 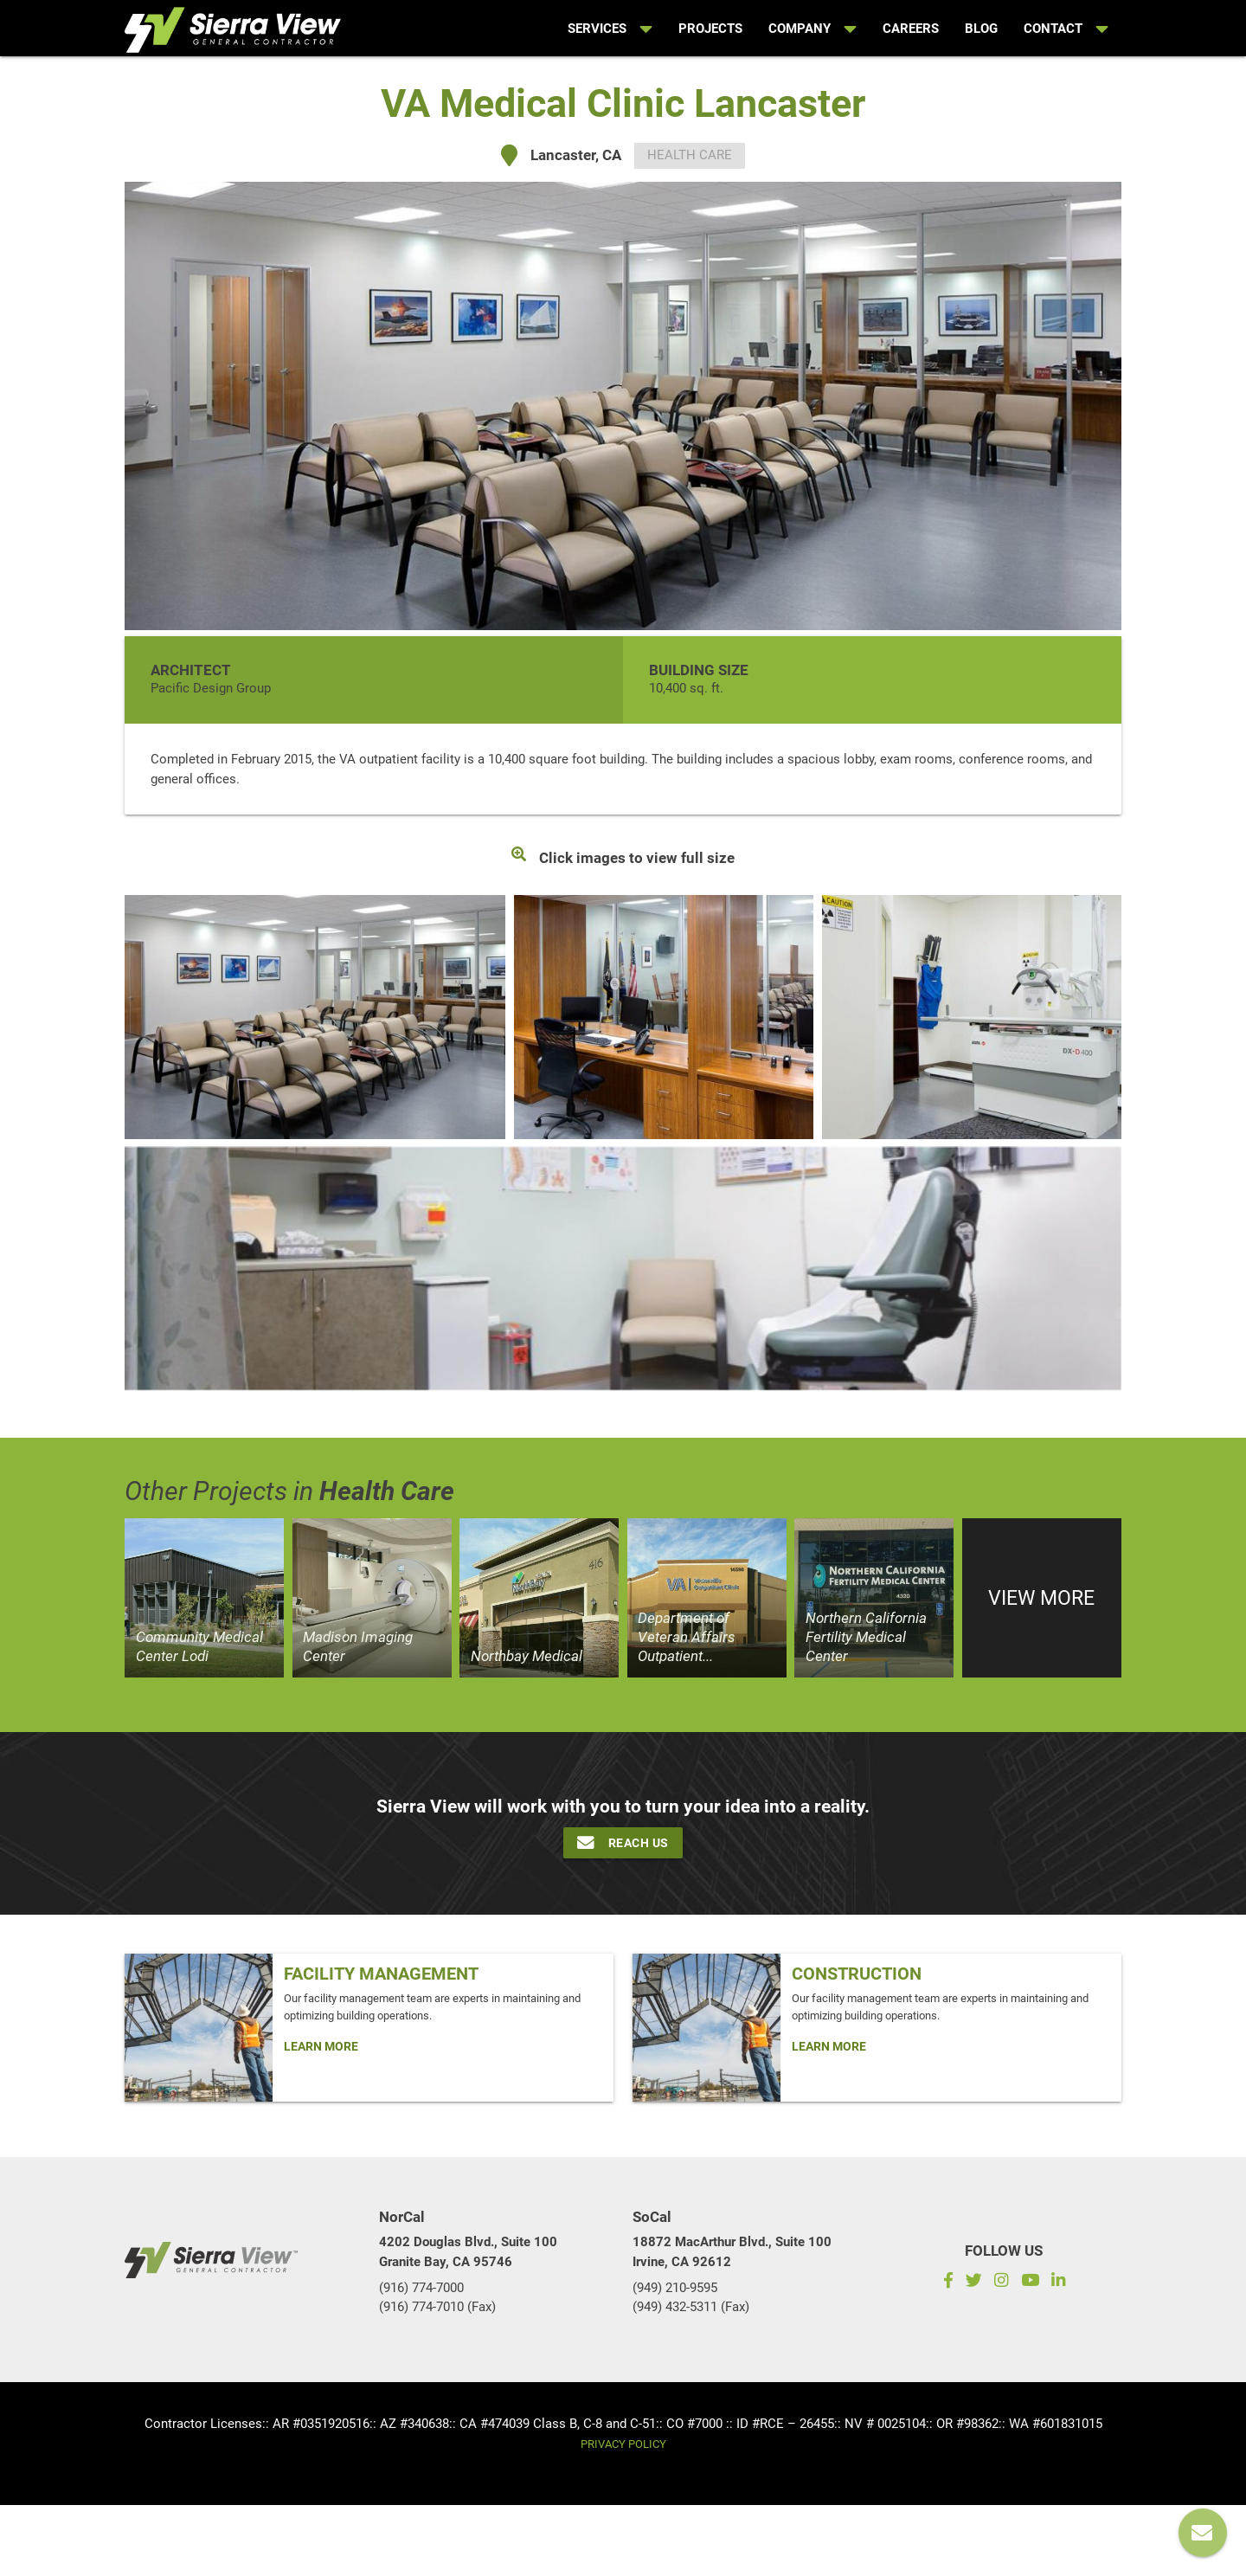 I want to click on (916) 774-7010 (Fax), so click(x=437, y=2307).